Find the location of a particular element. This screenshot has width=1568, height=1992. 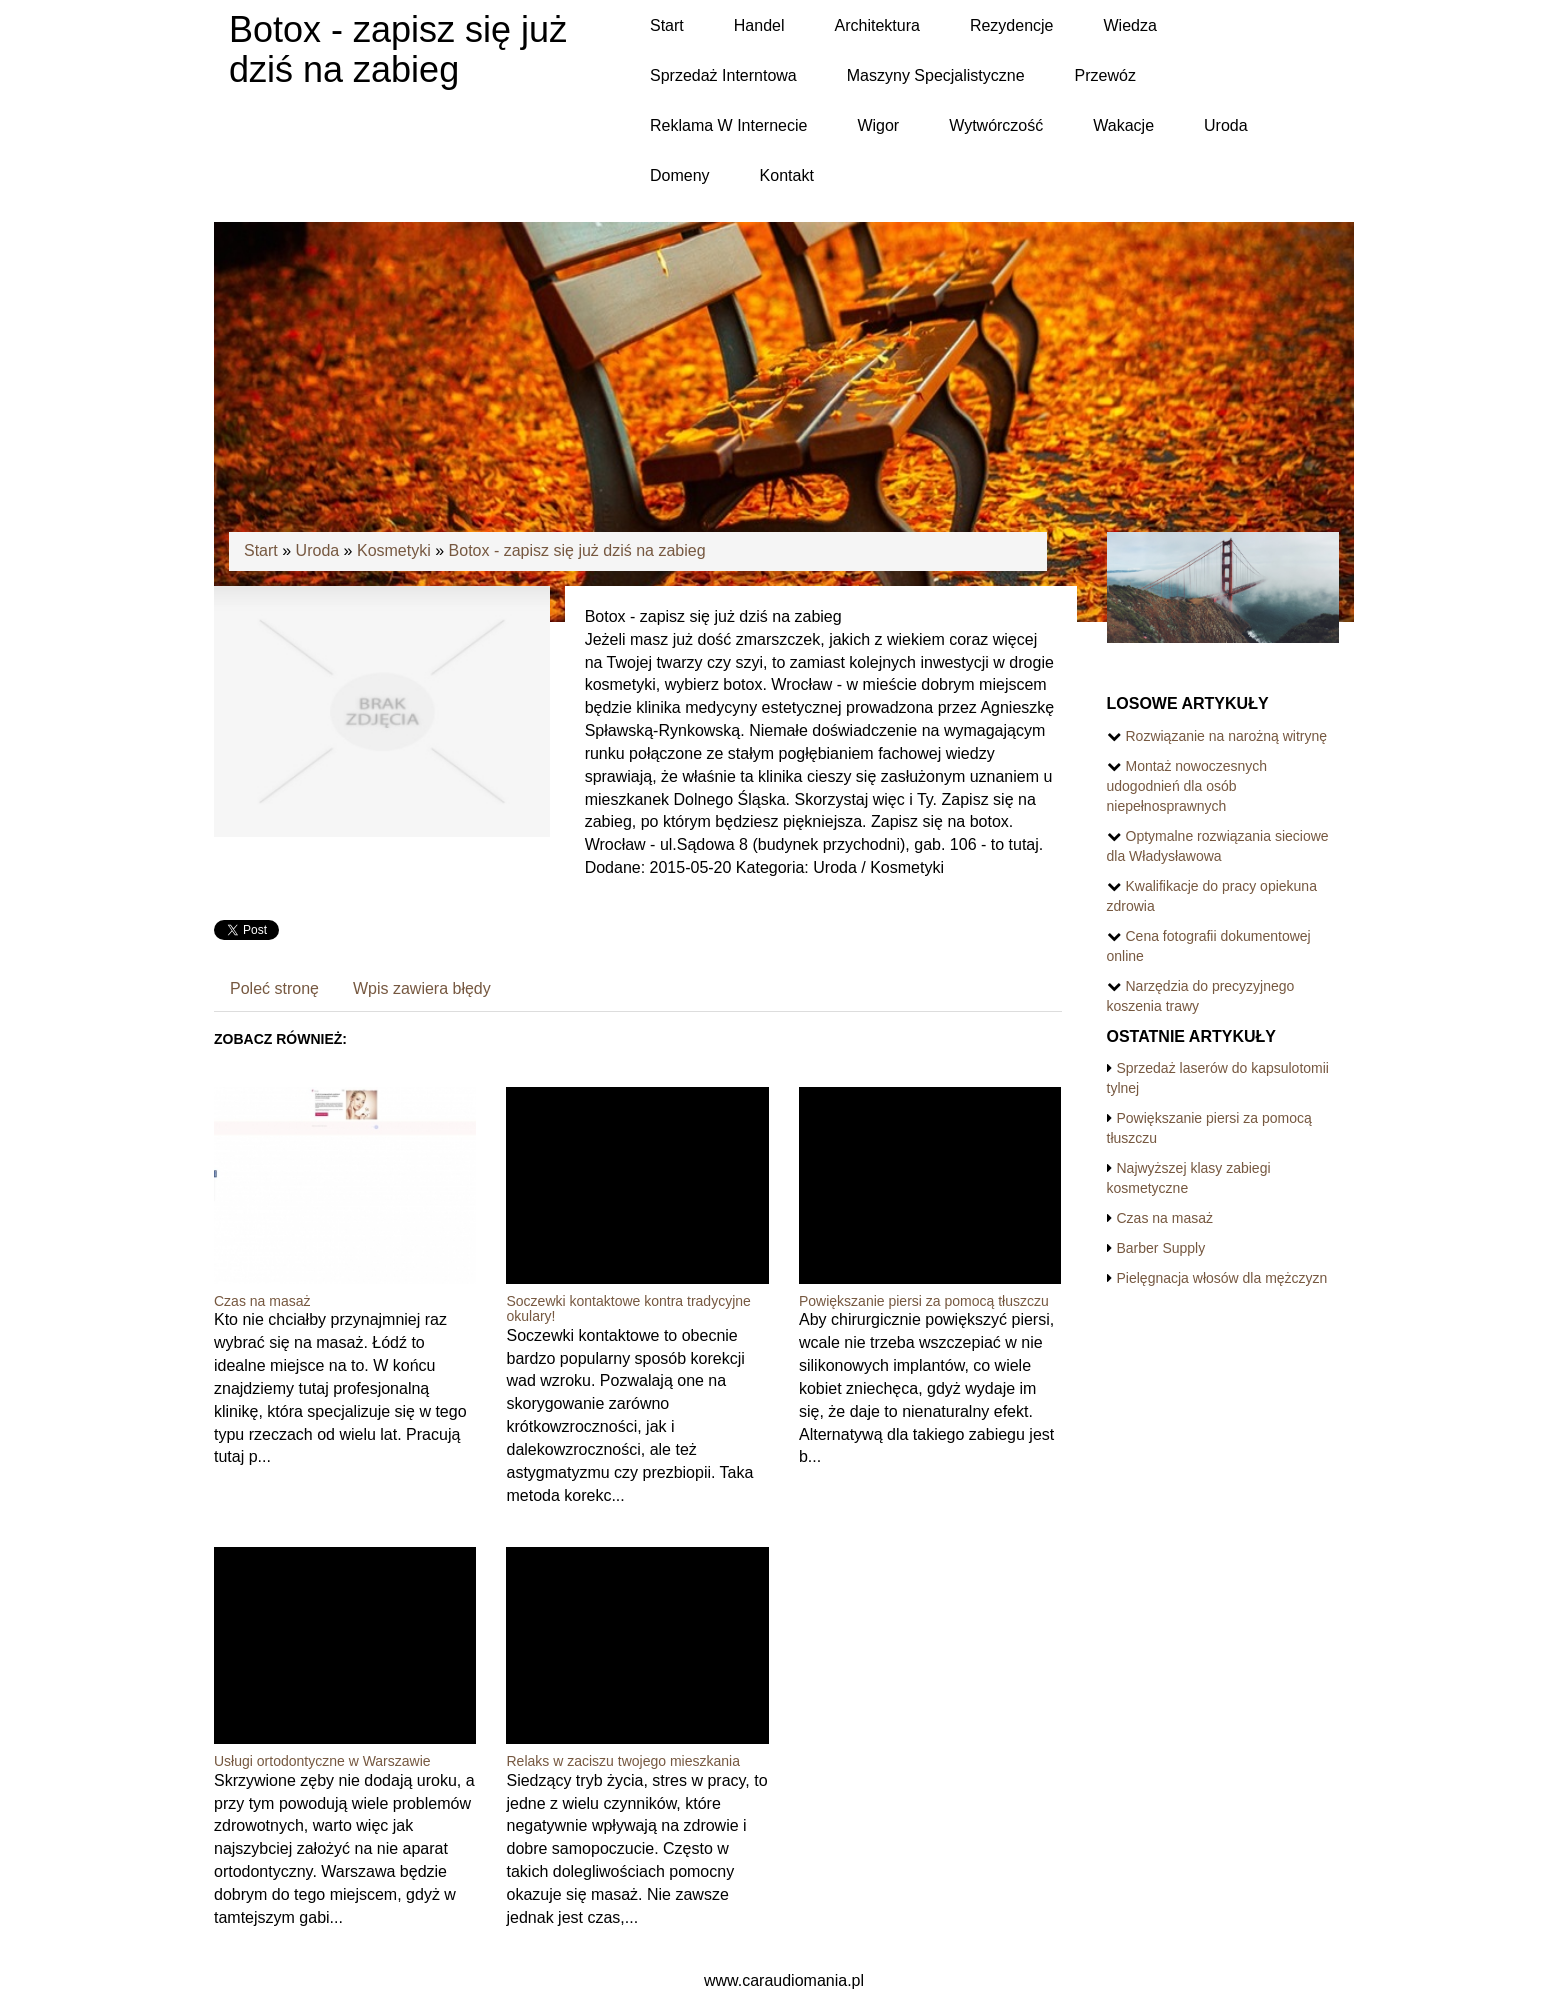

Poleć stronę [tab] is located at coordinates (274, 988).